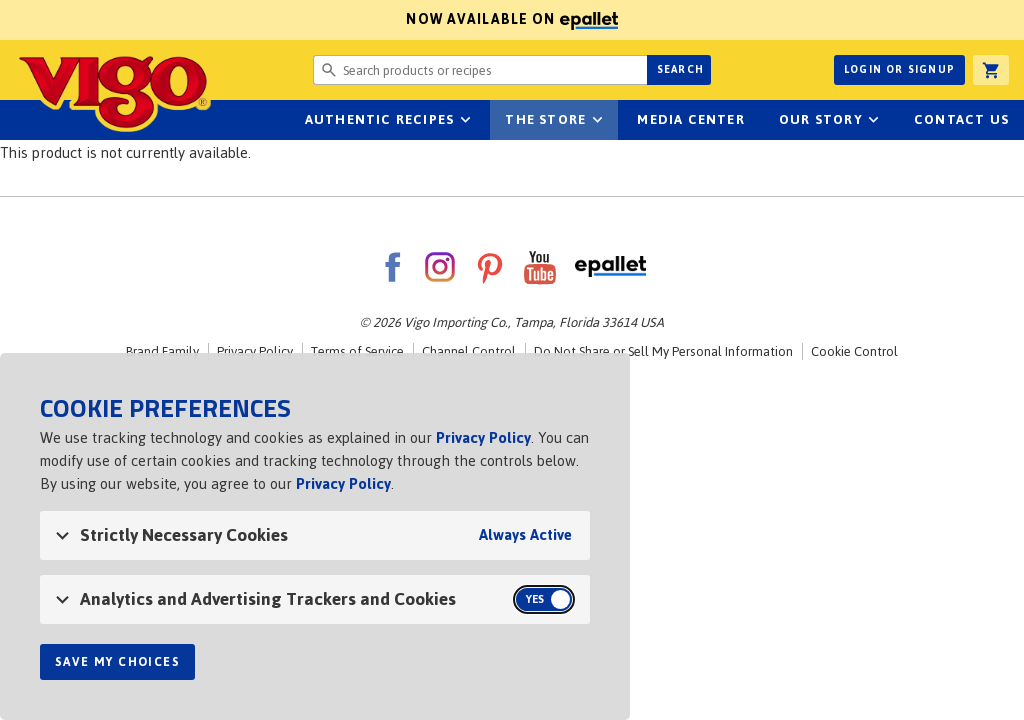 The height and width of the screenshot is (720, 1024). What do you see at coordinates (357, 351) in the screenshot?
I see `Terms of Service` at bounding box center [357, 351].